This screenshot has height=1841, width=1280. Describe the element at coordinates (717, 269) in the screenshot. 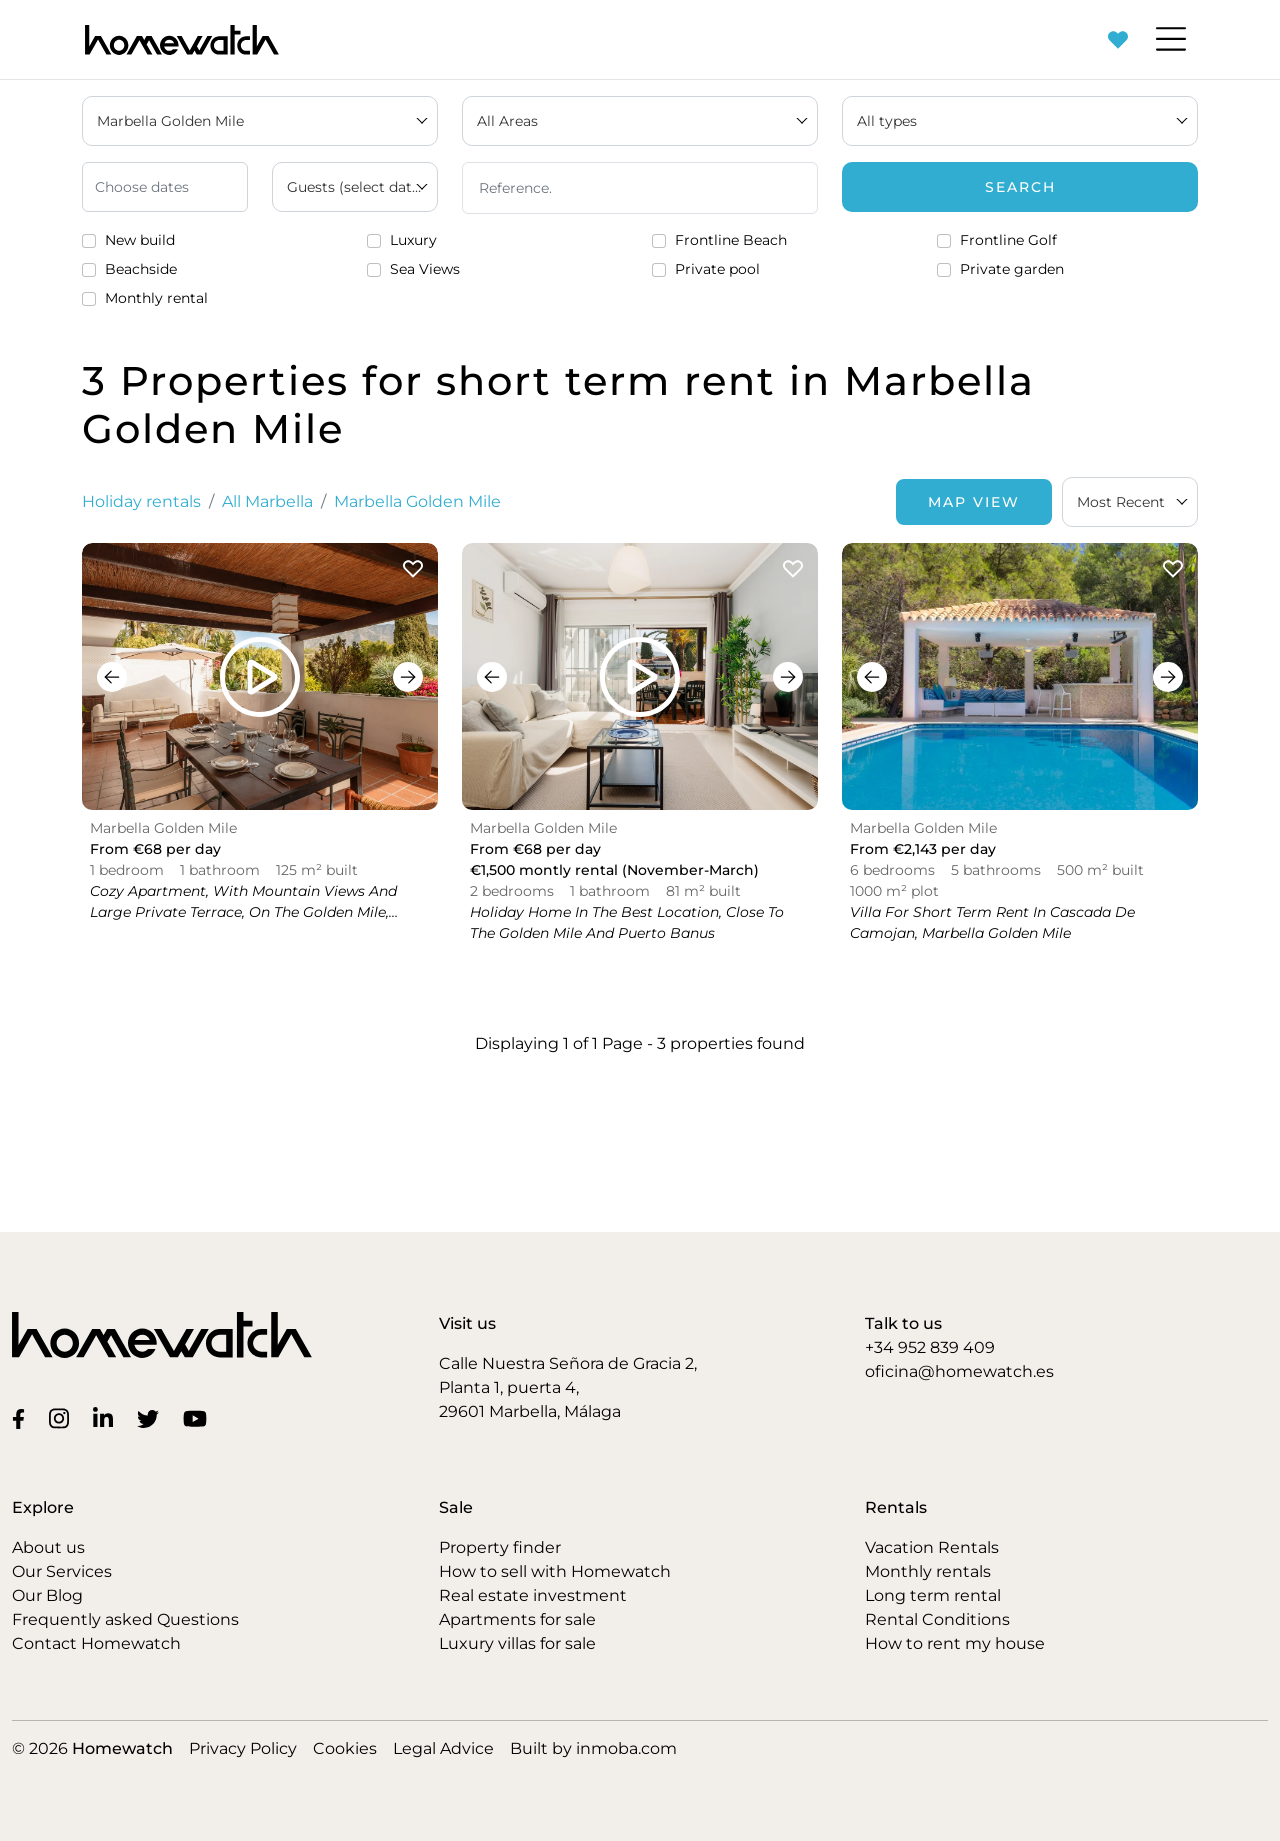

I see `Private pool` at that location.